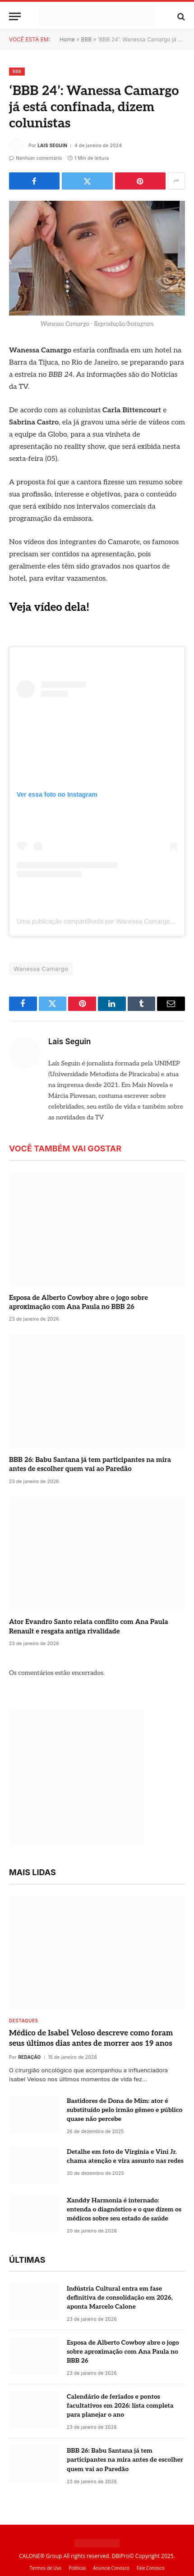 The height and width of the screenshot is (2576, 194). Describe the element at coordinates (120, 2405) in the screenshot. I see `Calendário de feriados e pontos facultativos em 2026: lista completa para planejar o ano` at that location.